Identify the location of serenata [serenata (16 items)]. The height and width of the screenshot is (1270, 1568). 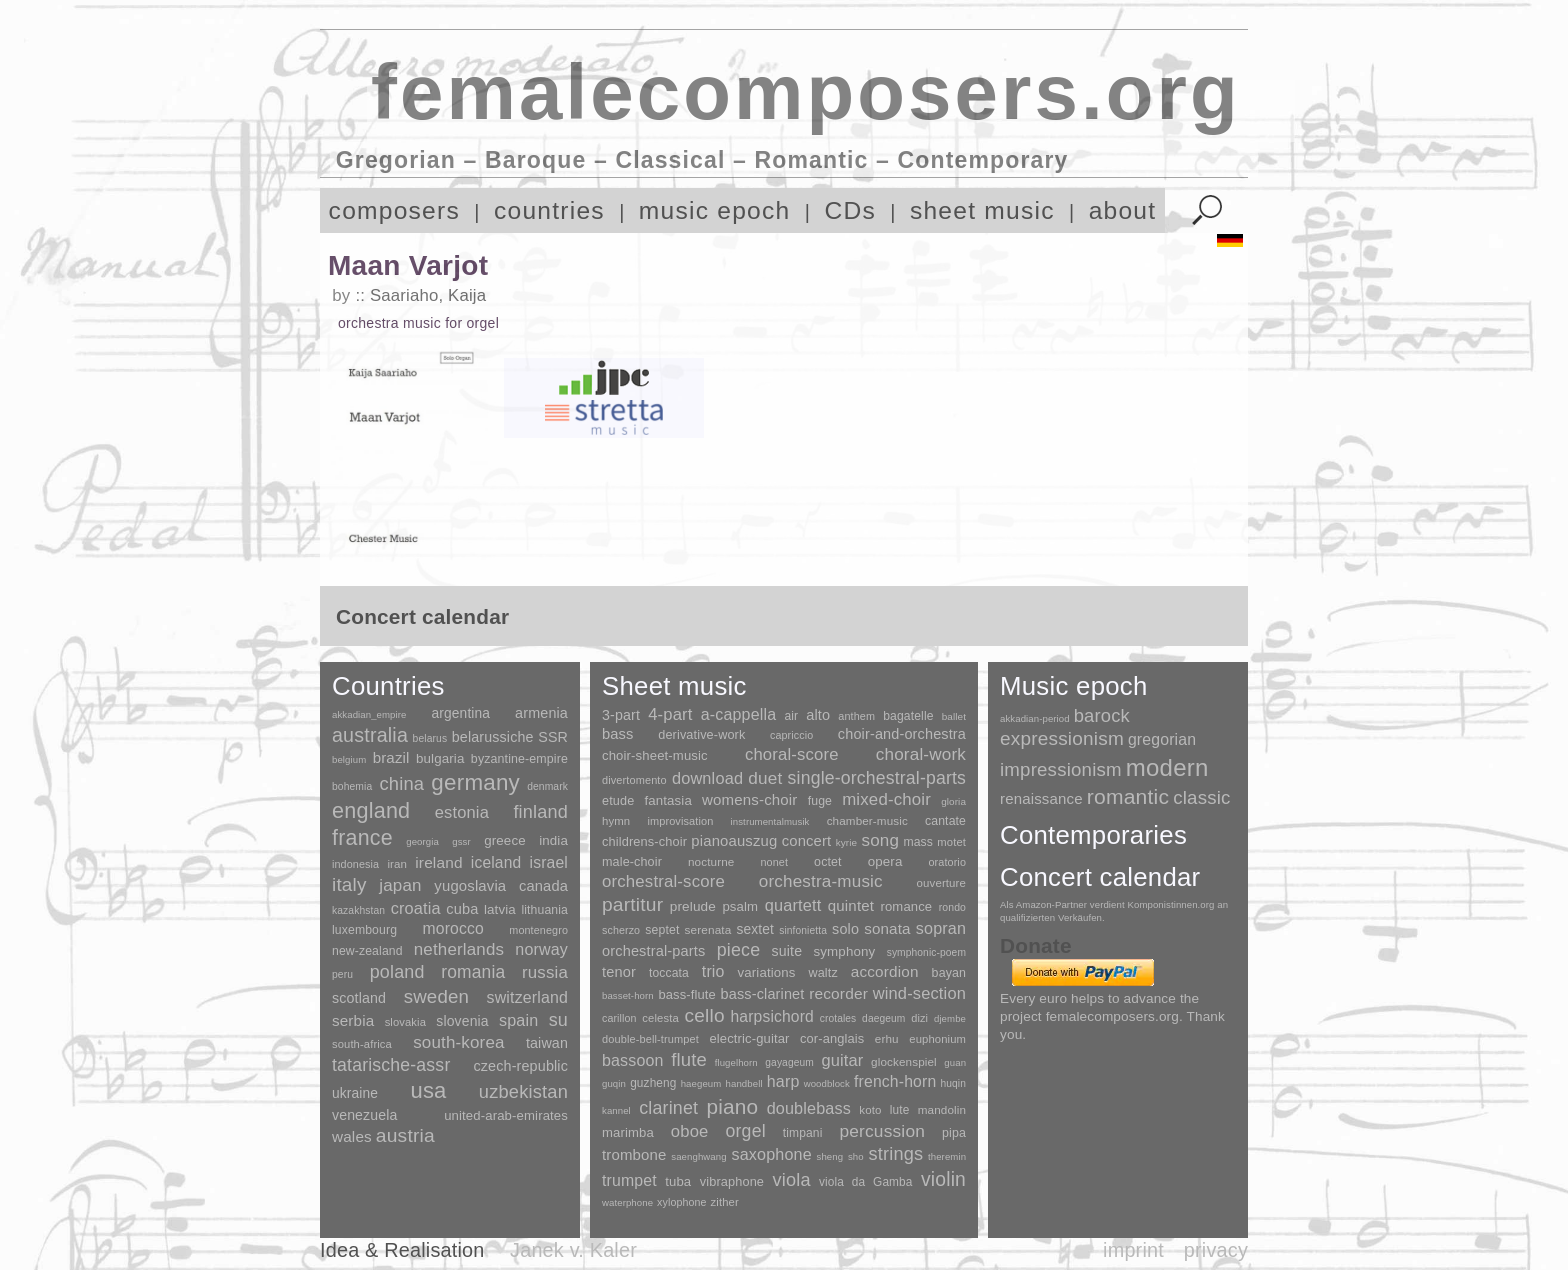
(708, 930).